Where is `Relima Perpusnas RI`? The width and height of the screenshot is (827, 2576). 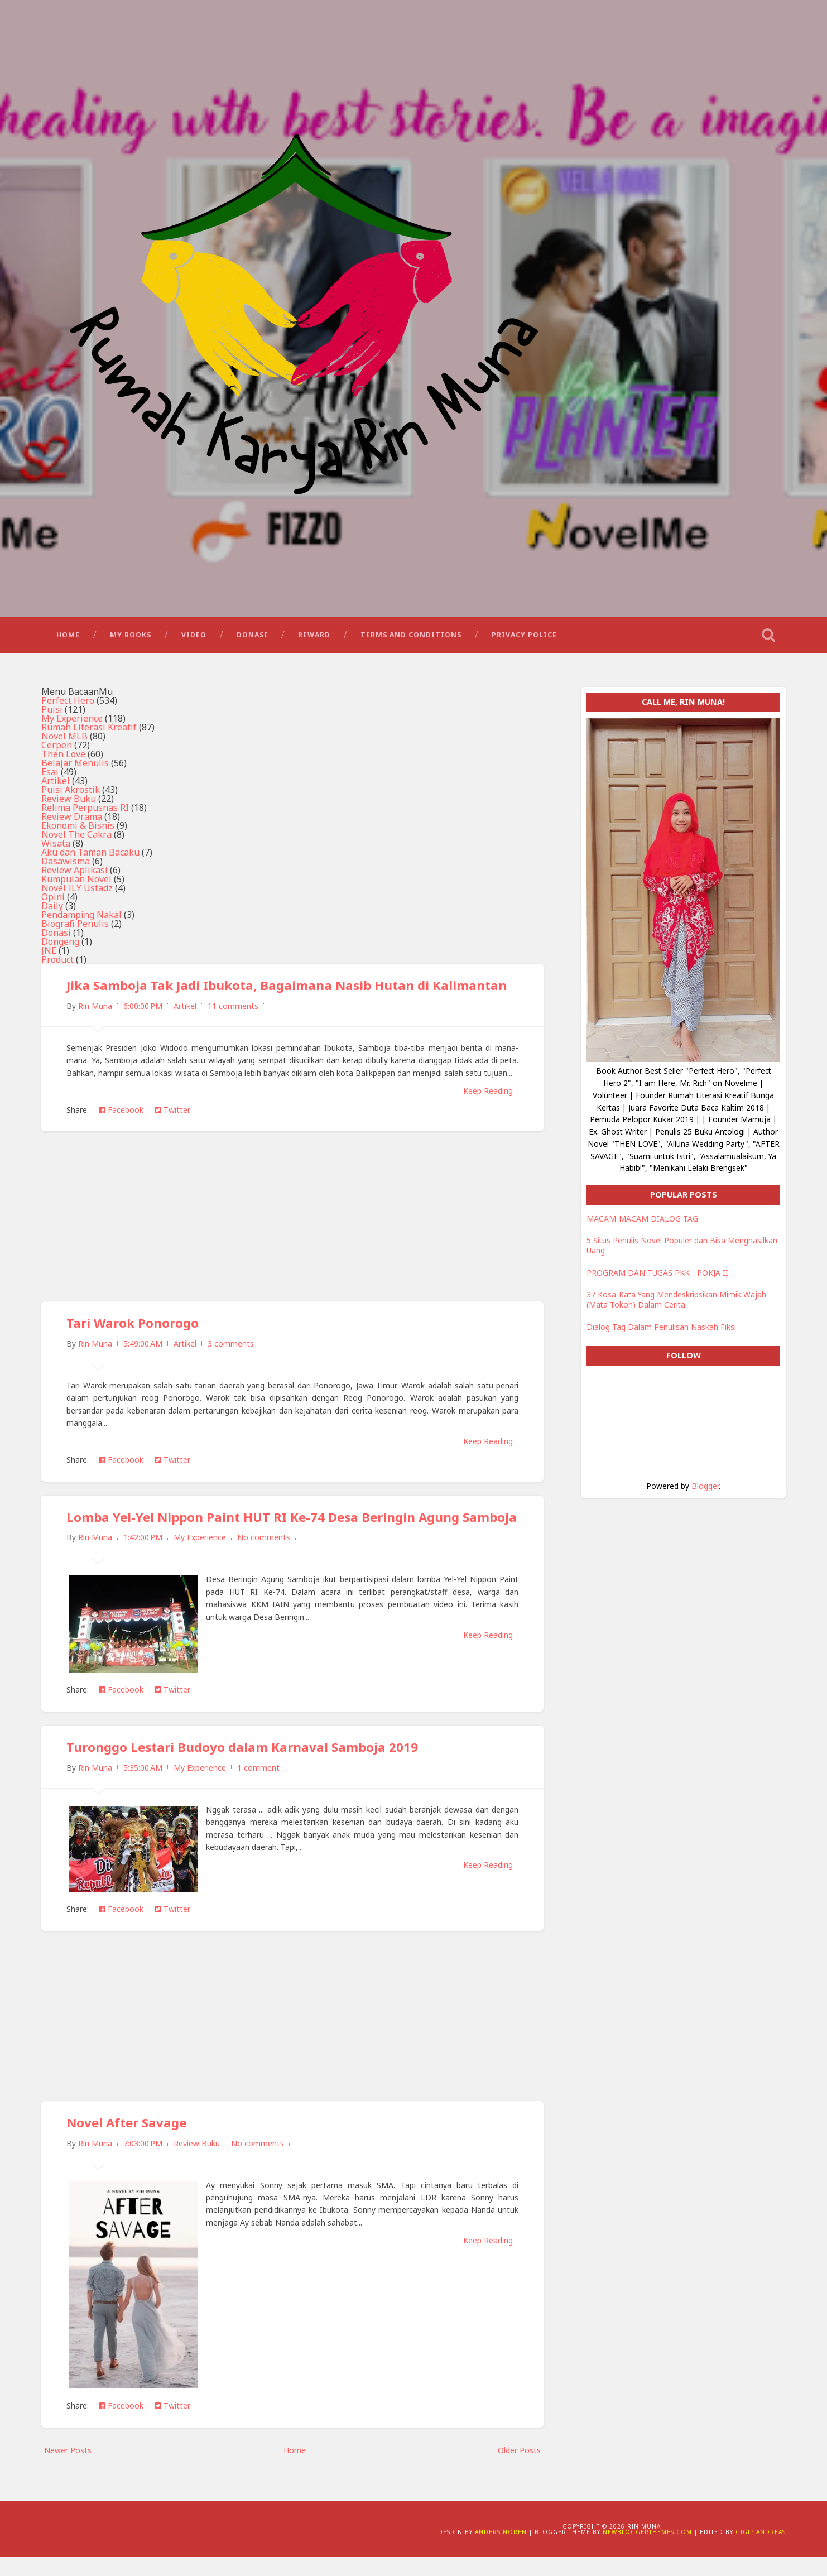 Relima Perpusnas RI is located at coordinates (85, 813).